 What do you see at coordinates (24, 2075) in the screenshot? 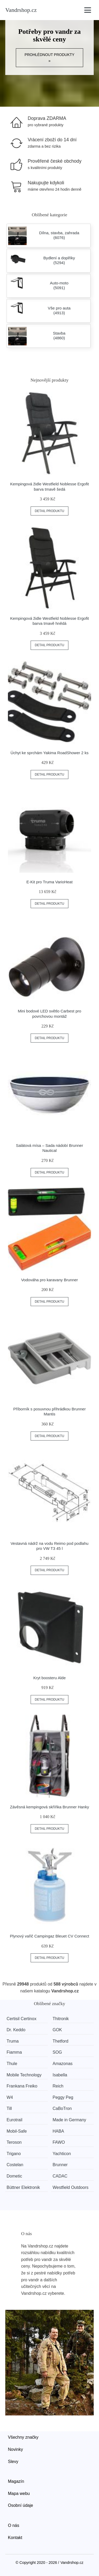
I see `Mobile Technology` at bounding box center [24, 2075].